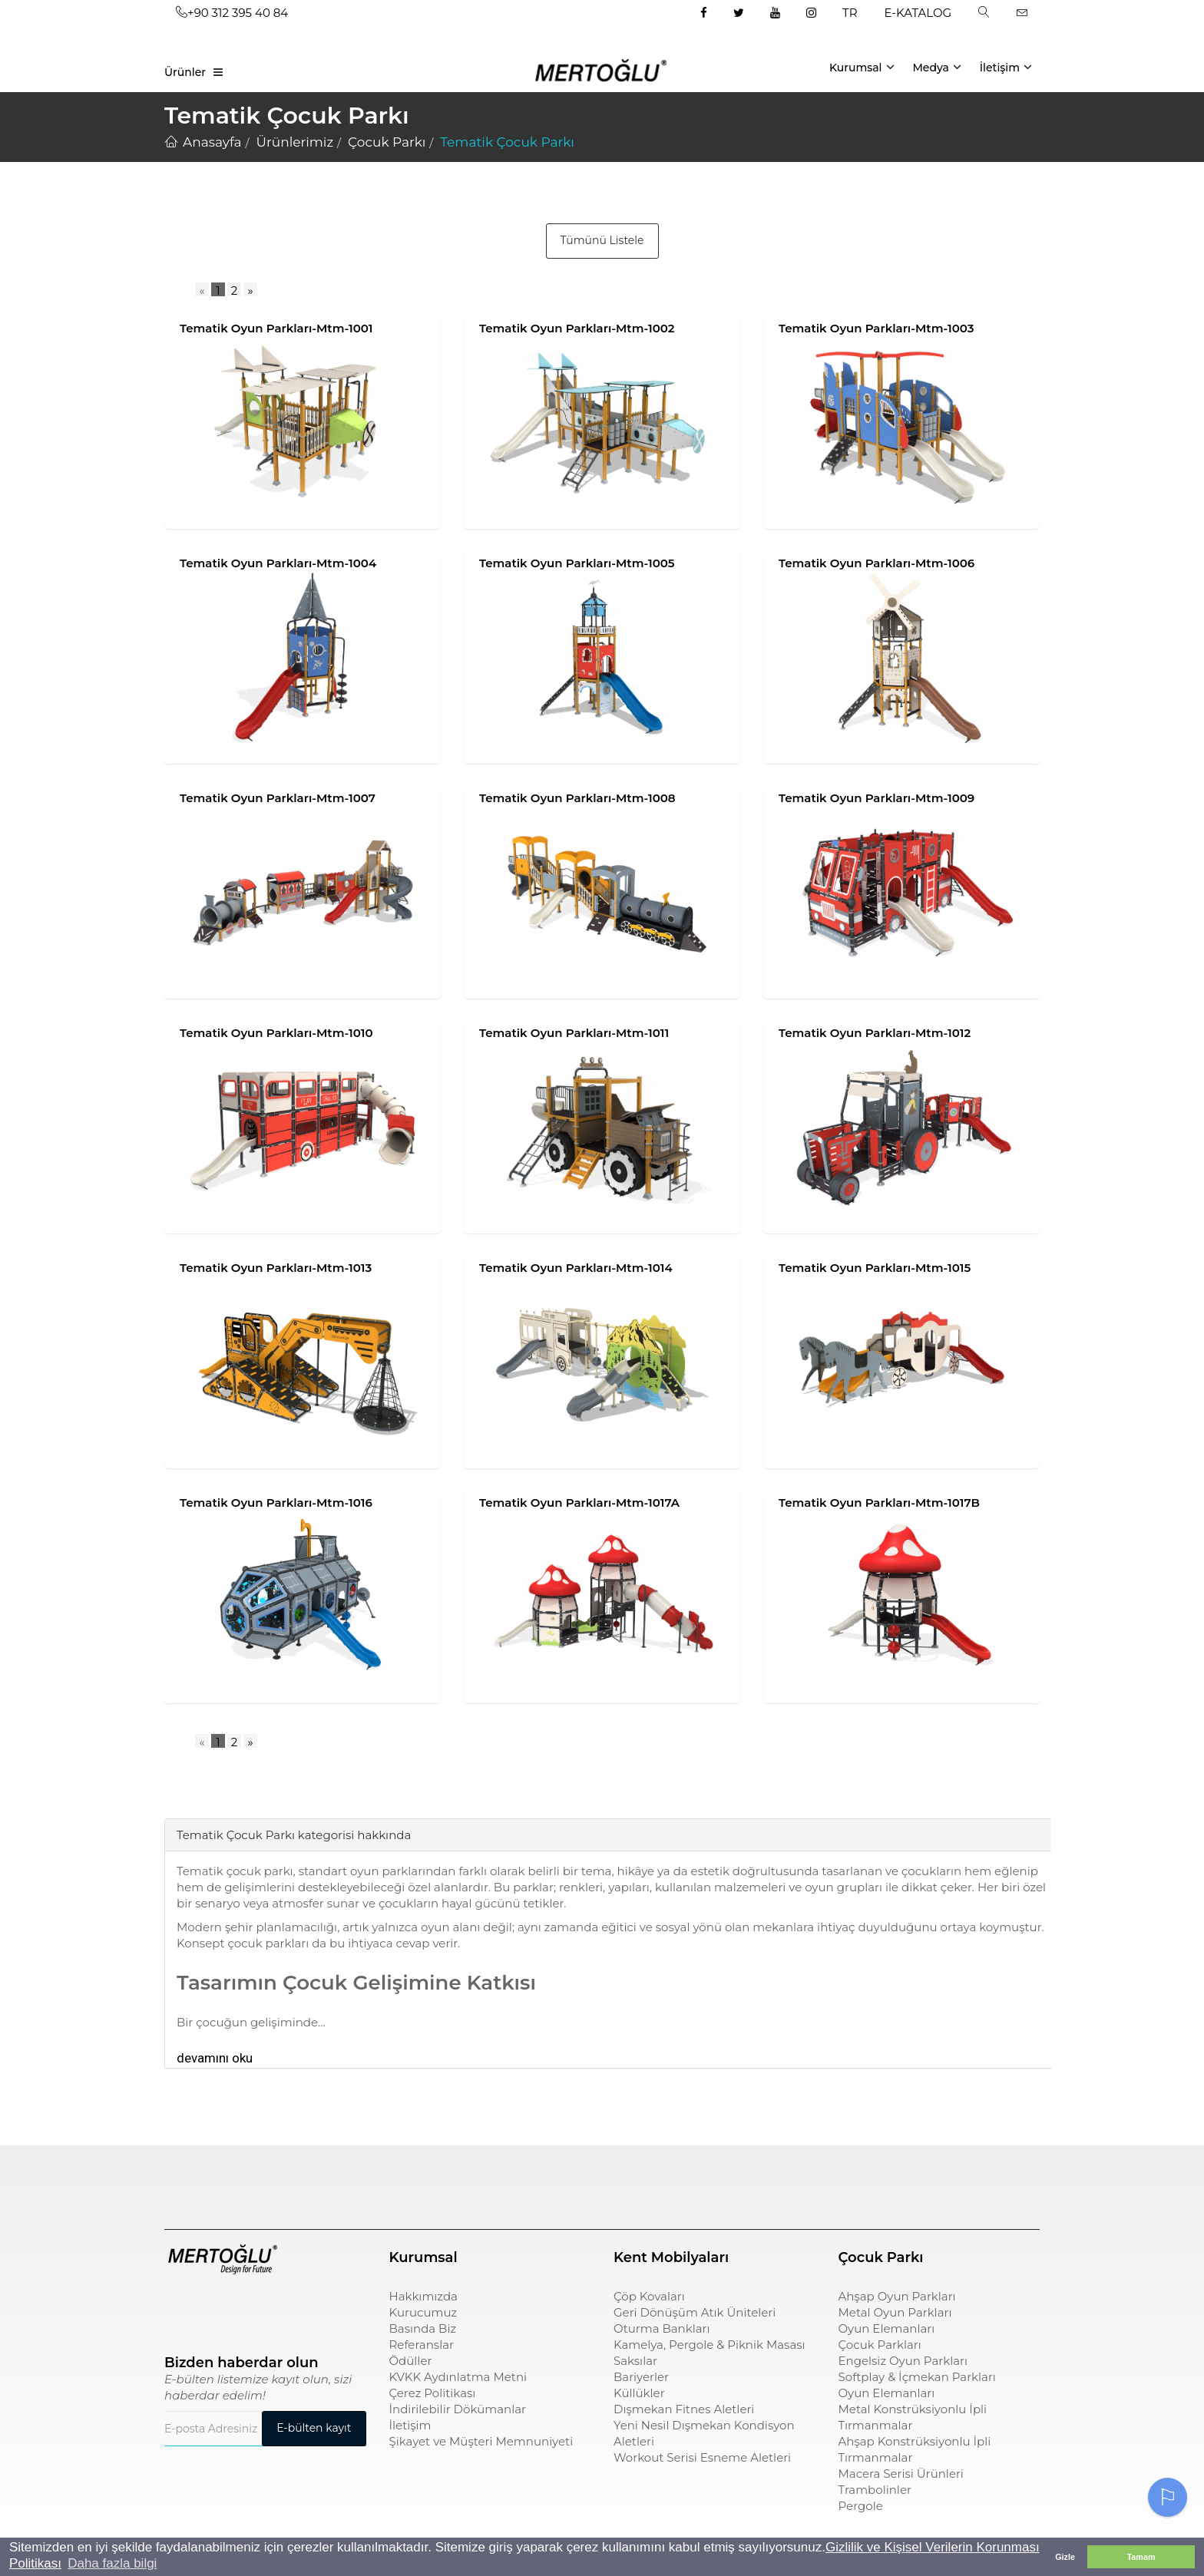 The height and width of the screenshot is (2576, 1204). What do you see at coordinates (639, 2393) in the screenshot?
I see `Küllükler` at bounding box center [639, 2393].